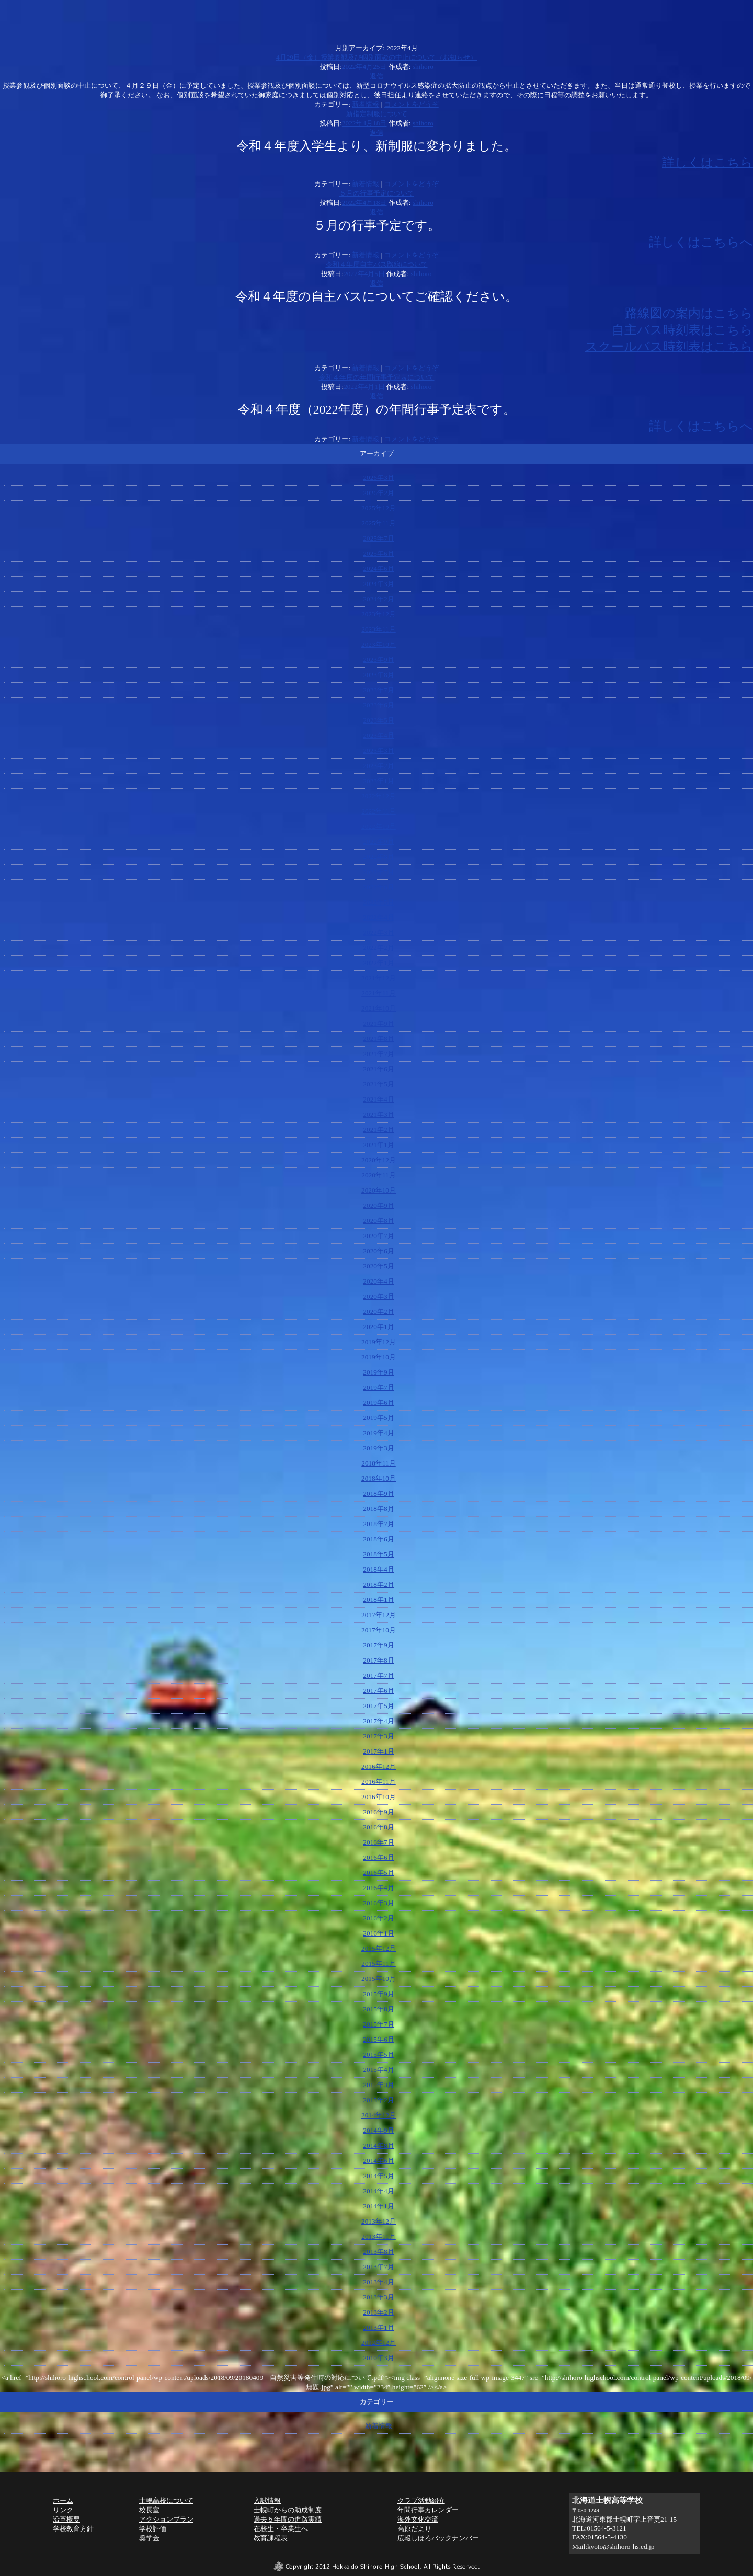 The image size is (753, 2576). I want to click on 2019年12月, so click(378, 1342).